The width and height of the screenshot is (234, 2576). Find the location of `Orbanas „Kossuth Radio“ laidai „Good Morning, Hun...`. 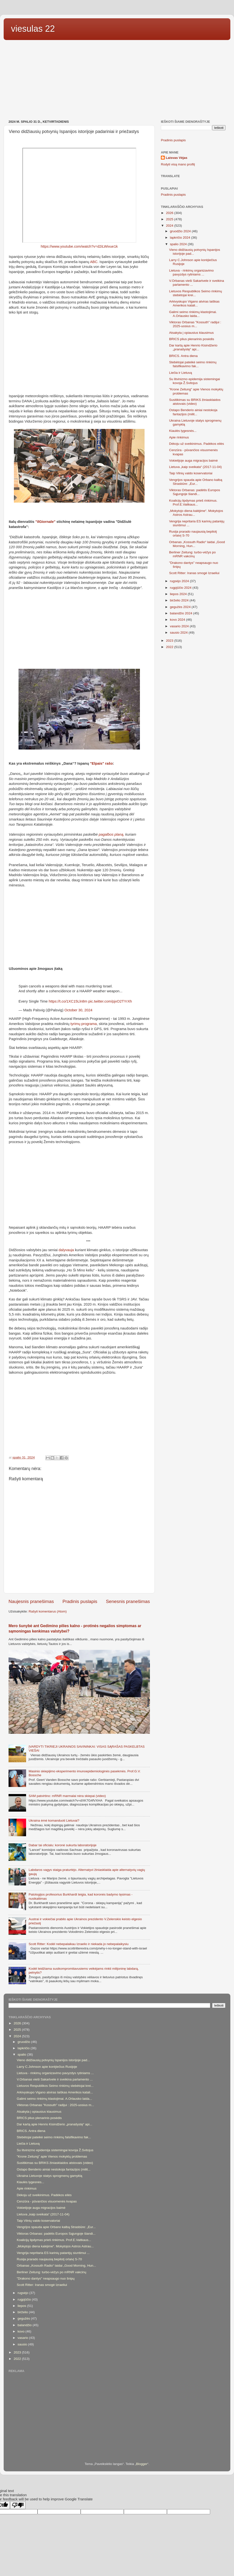

Orbanas „Kossuth Radio“ laidai „Good Morning, Hun... is located at coordinates (56, 2265).